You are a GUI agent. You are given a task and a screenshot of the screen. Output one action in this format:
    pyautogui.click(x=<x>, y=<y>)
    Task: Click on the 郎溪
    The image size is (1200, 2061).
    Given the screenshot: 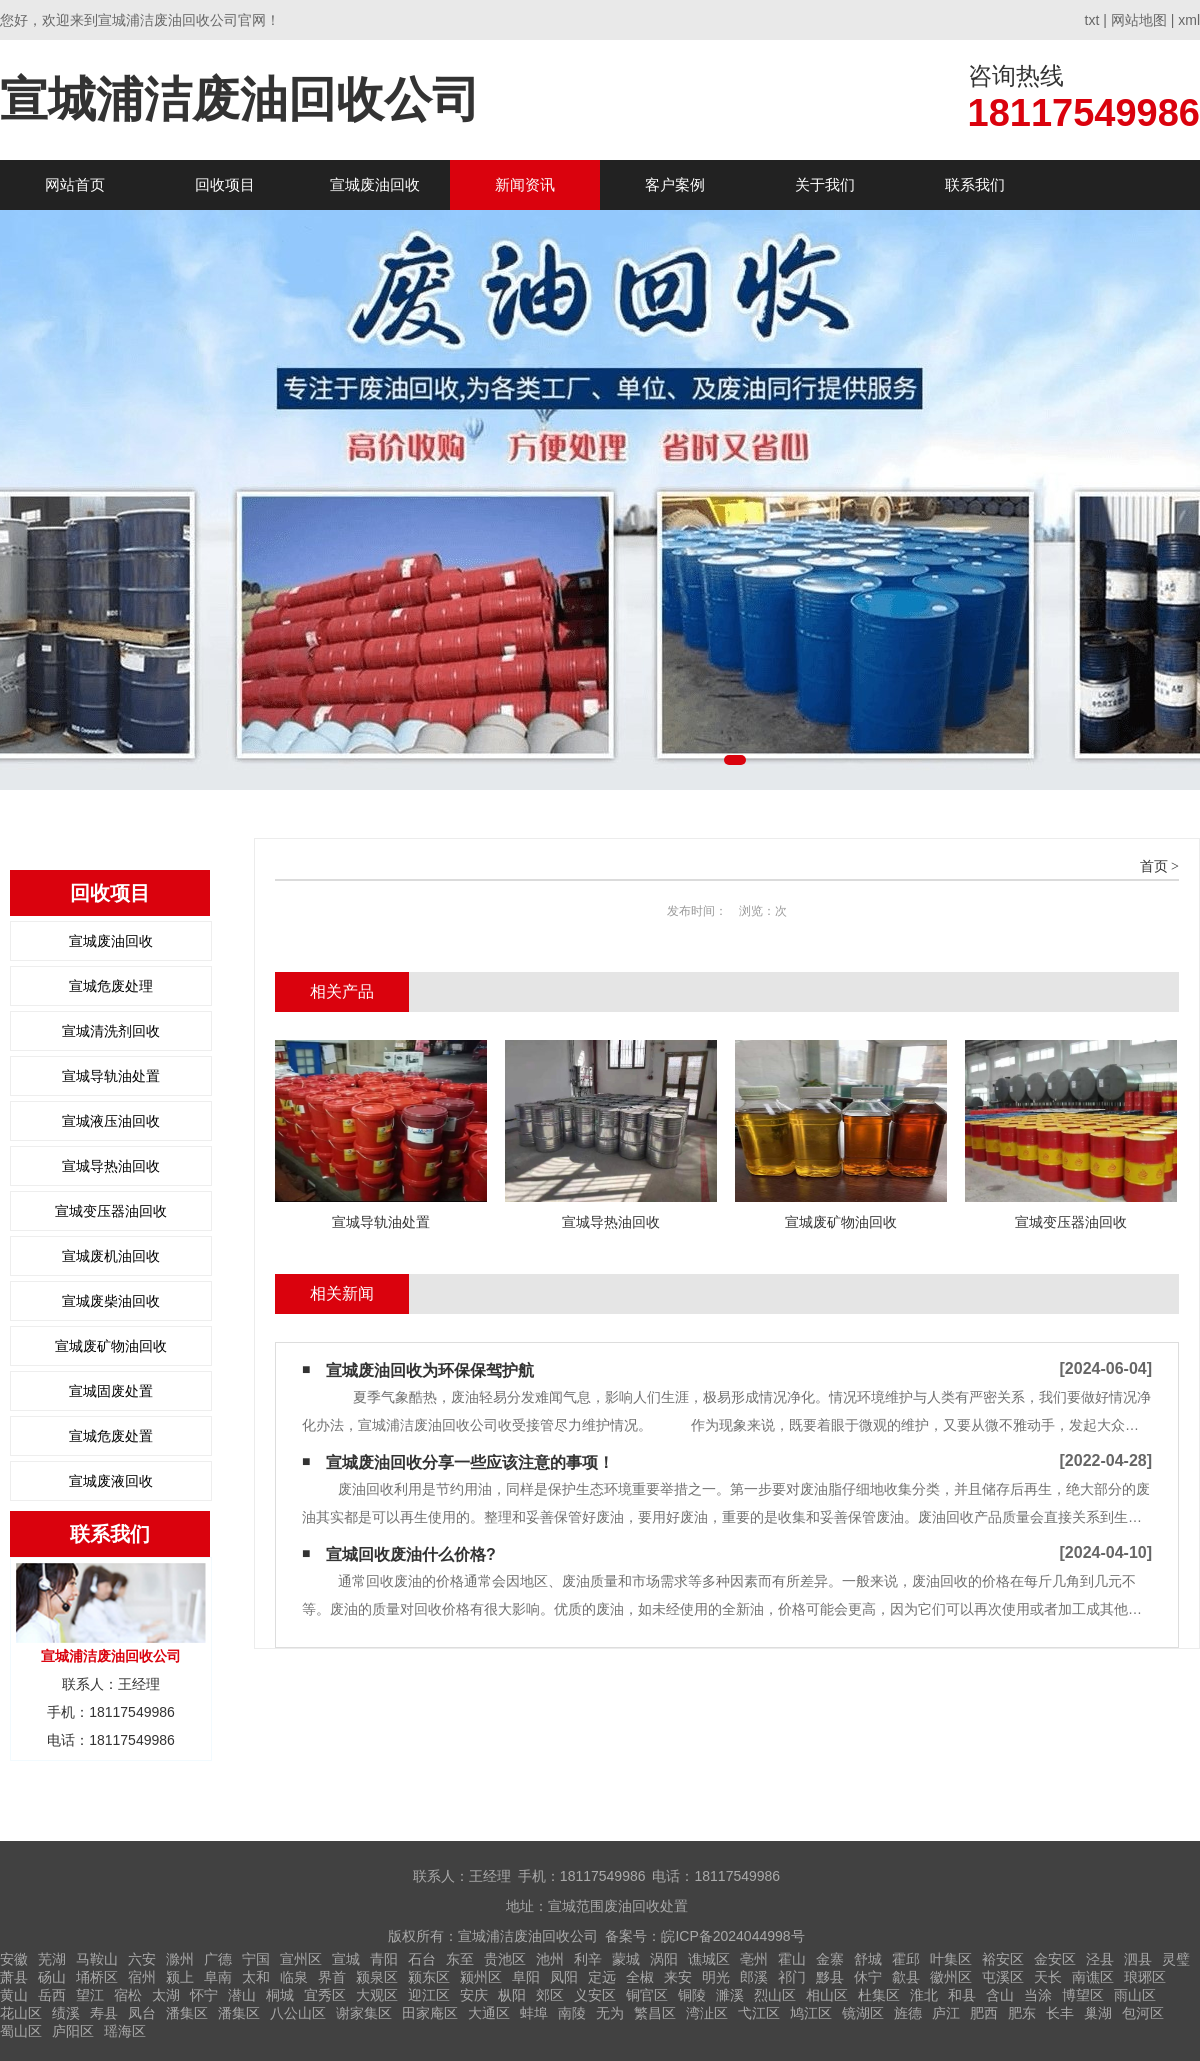 What is the action you would take?
    pyautogui.click(x=754, y=1977)
    